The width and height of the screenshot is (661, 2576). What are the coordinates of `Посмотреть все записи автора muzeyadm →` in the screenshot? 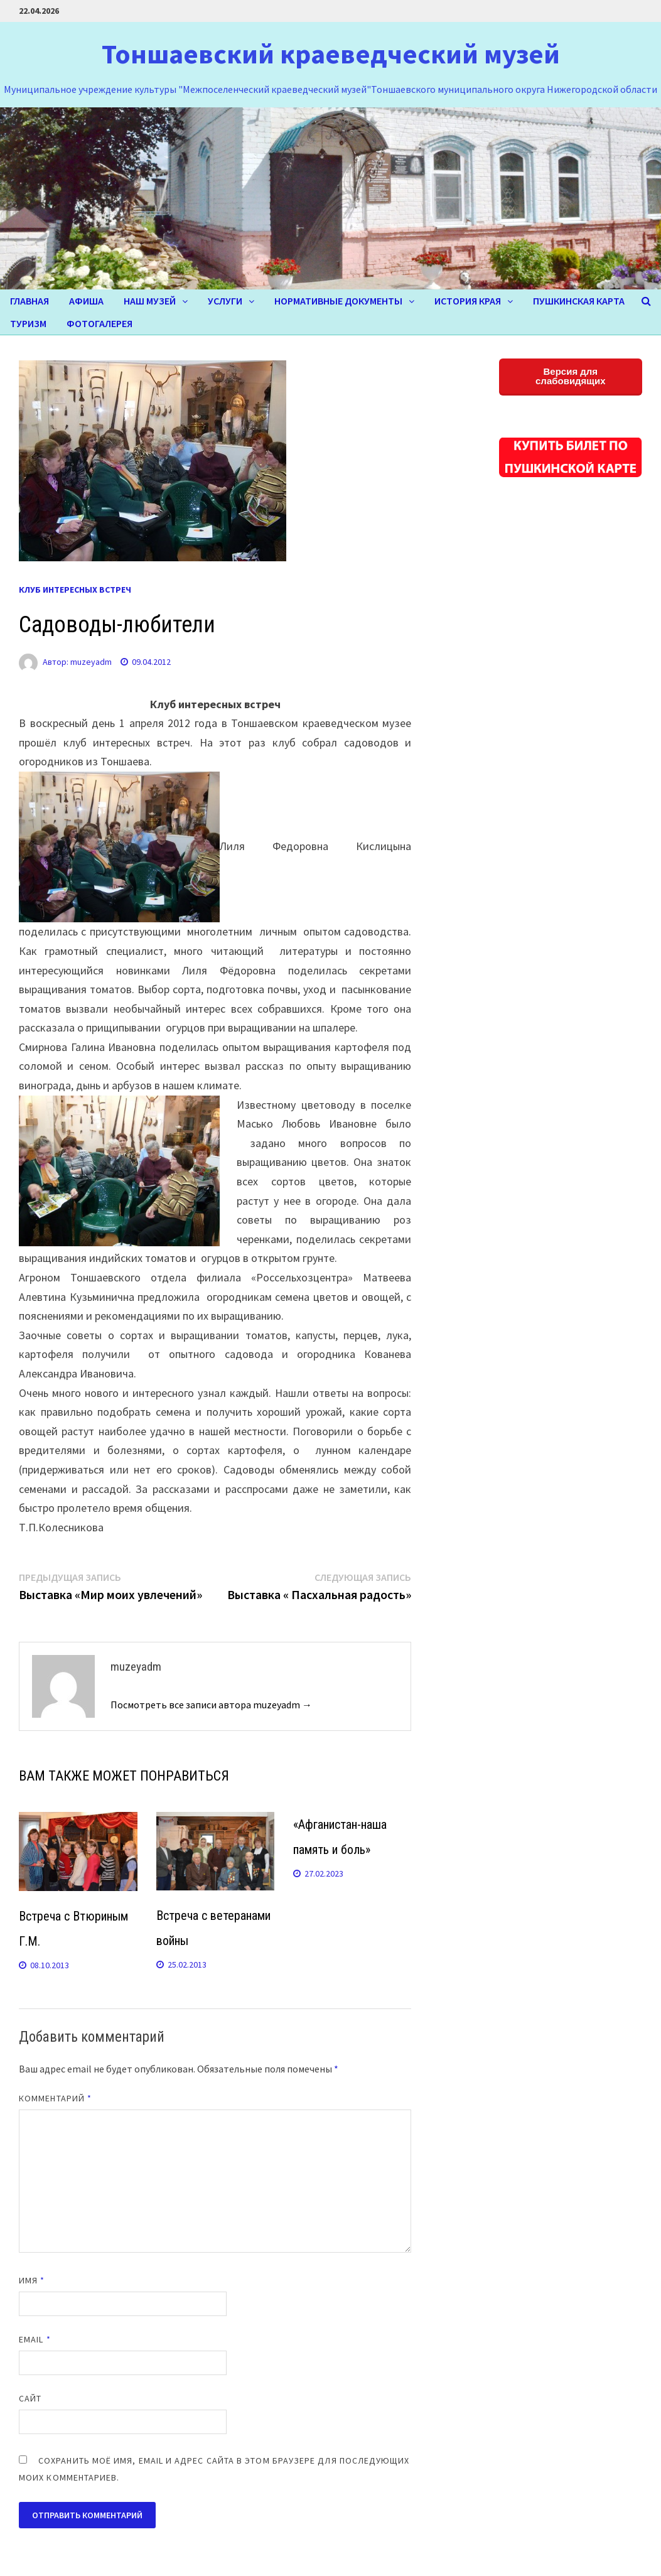 It's located at (211, 1704).